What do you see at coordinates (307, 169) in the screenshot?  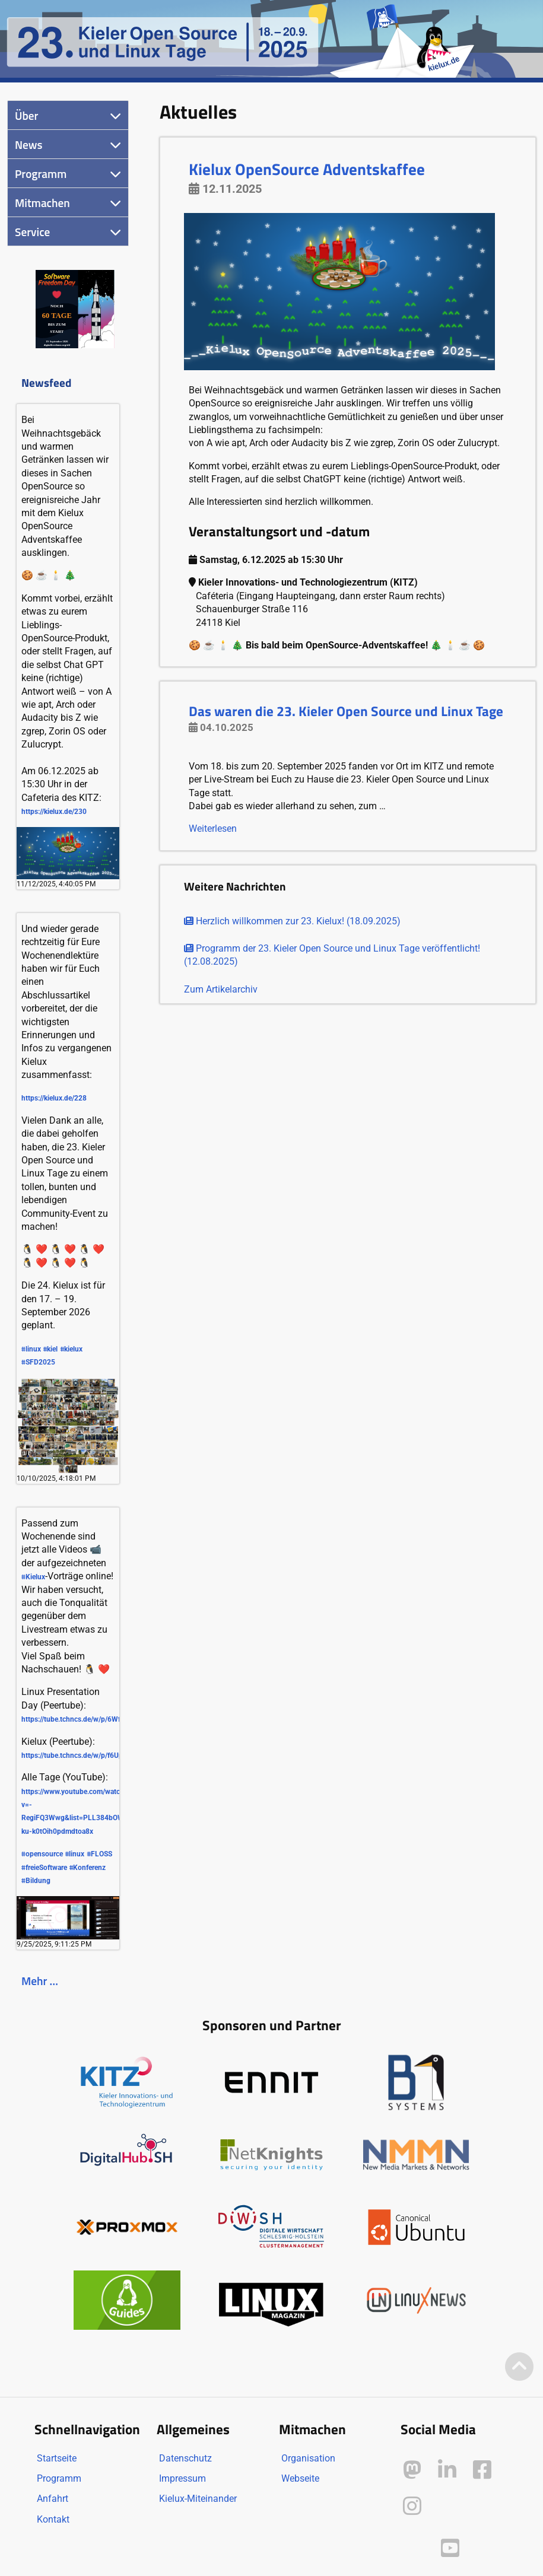 I see `Kielux OpenSource Adventskaffee` at bounding box center [307, 169].